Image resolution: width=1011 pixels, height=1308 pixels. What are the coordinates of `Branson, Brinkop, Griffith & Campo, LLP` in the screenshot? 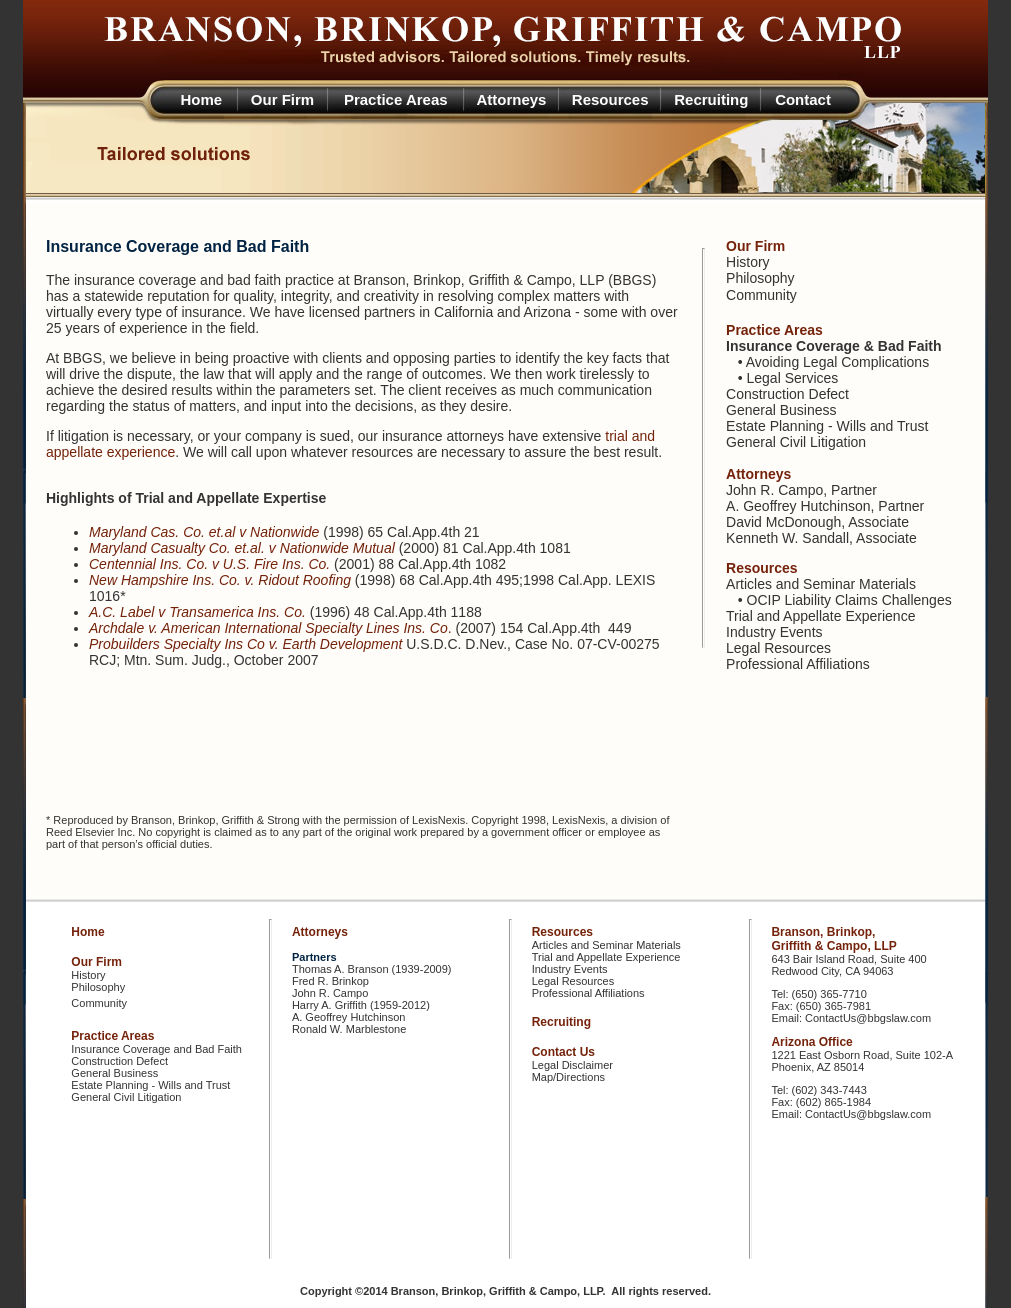 It's located at (833, 939).